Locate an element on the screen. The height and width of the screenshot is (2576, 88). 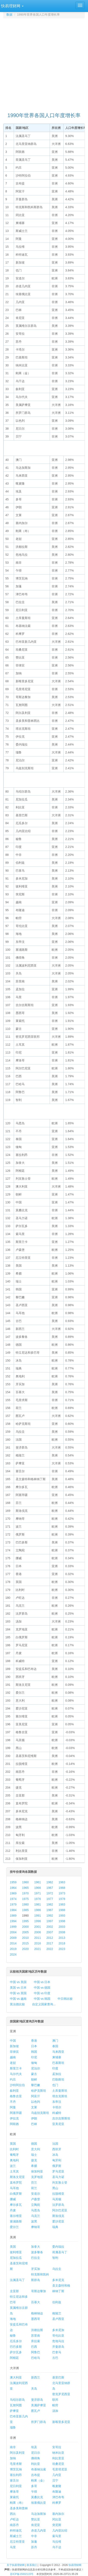
马达加斯加 is located at coordinates (38, 2514).